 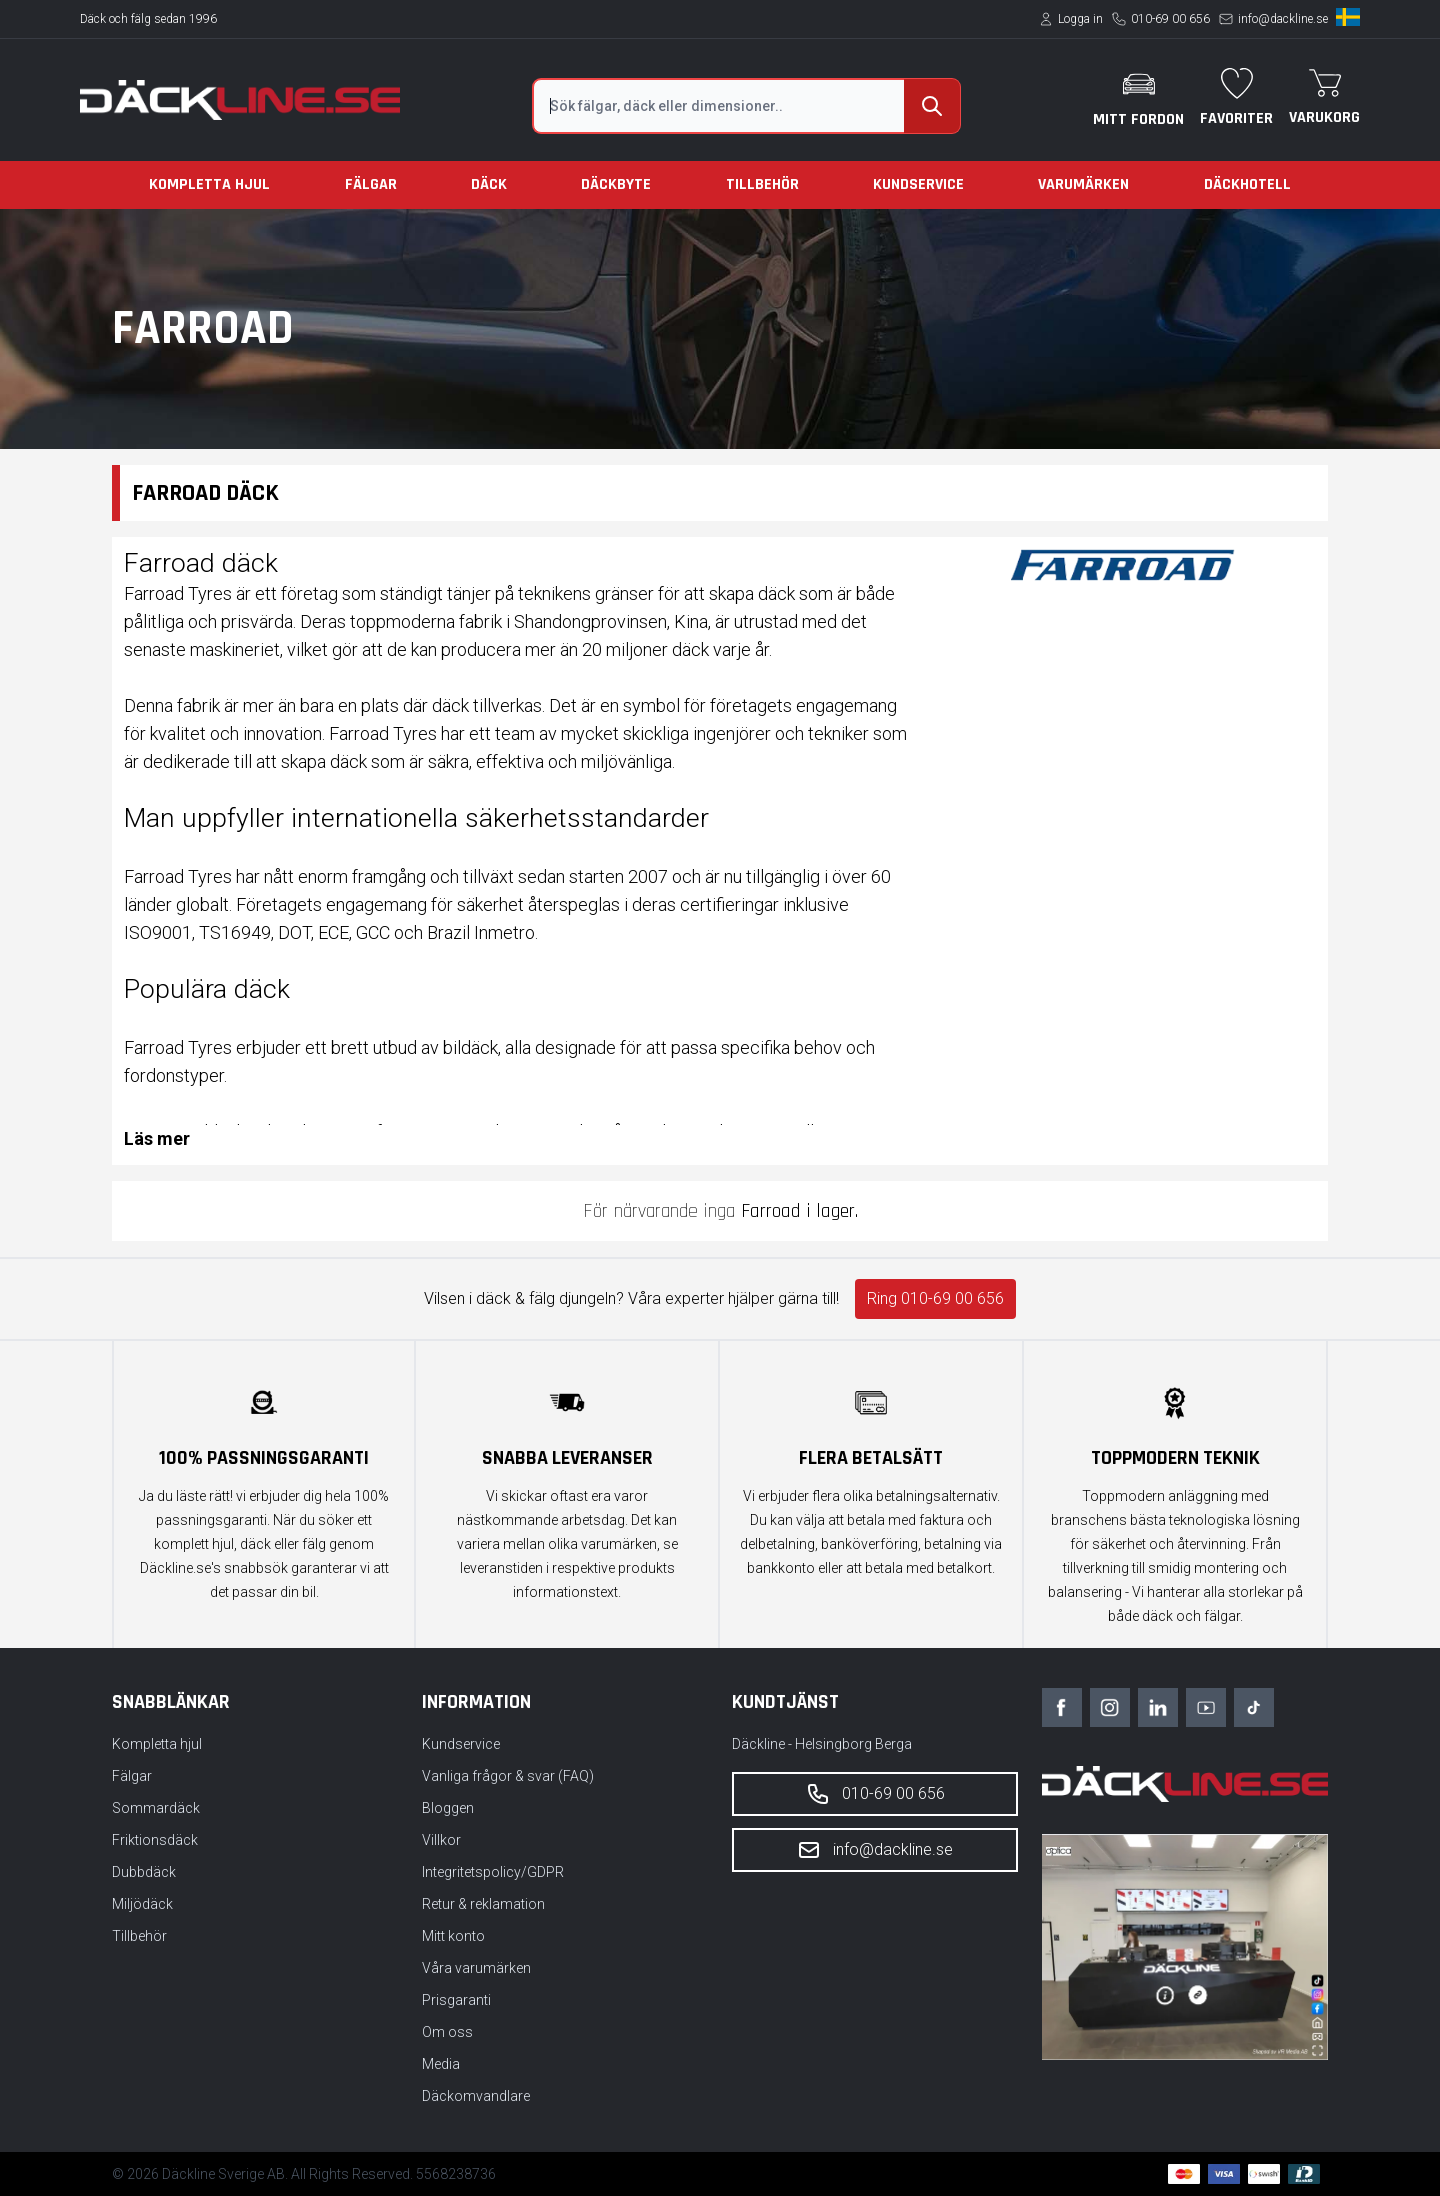 What do you see at coordinates (441, 2064) in the screenshot?
I see `Media` at bounding box center [441, 2064].